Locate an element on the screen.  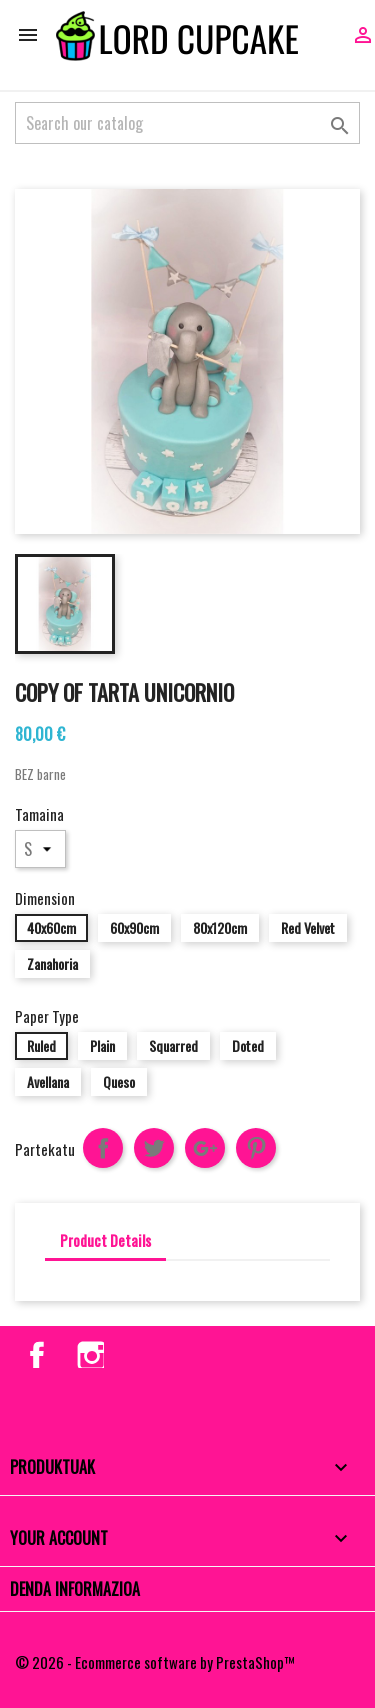
Txioa is located at coordinates (154, 1148).